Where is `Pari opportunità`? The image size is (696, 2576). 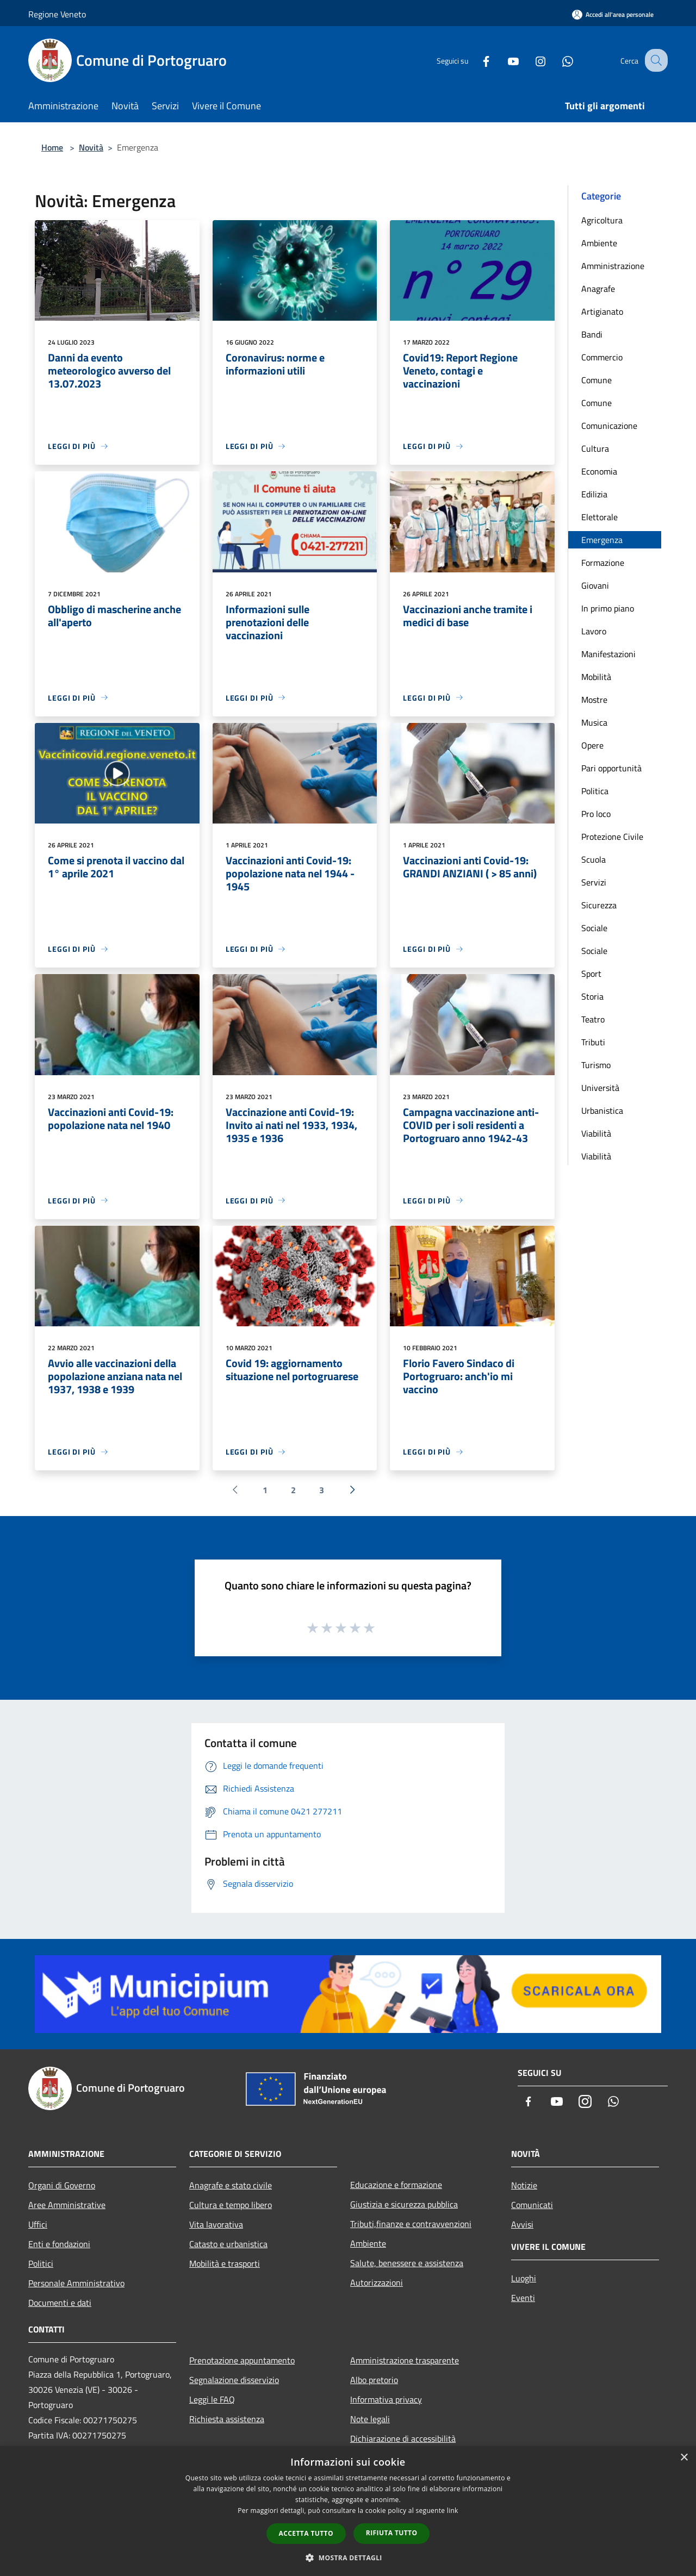 Pari opportunità is located at coordinates (611, 768).